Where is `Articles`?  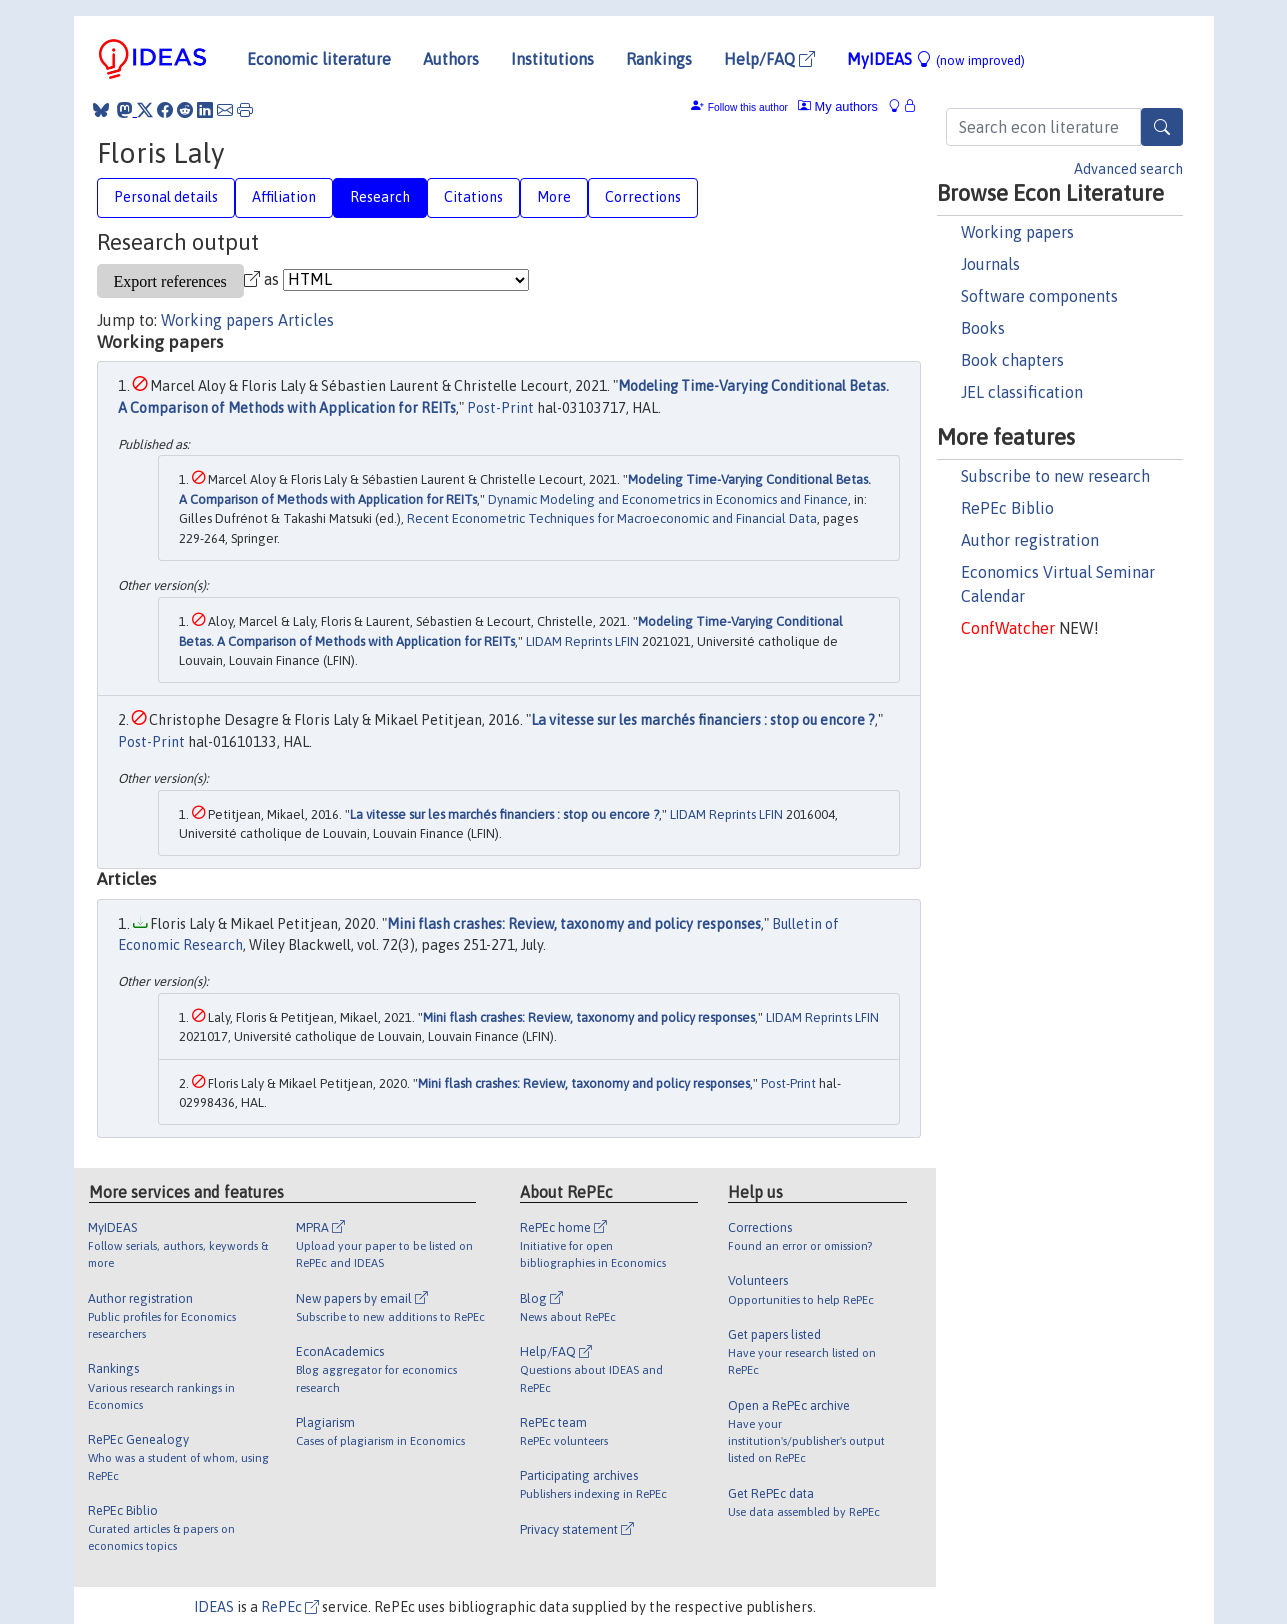
Articles is located at coordinates (306, 320).